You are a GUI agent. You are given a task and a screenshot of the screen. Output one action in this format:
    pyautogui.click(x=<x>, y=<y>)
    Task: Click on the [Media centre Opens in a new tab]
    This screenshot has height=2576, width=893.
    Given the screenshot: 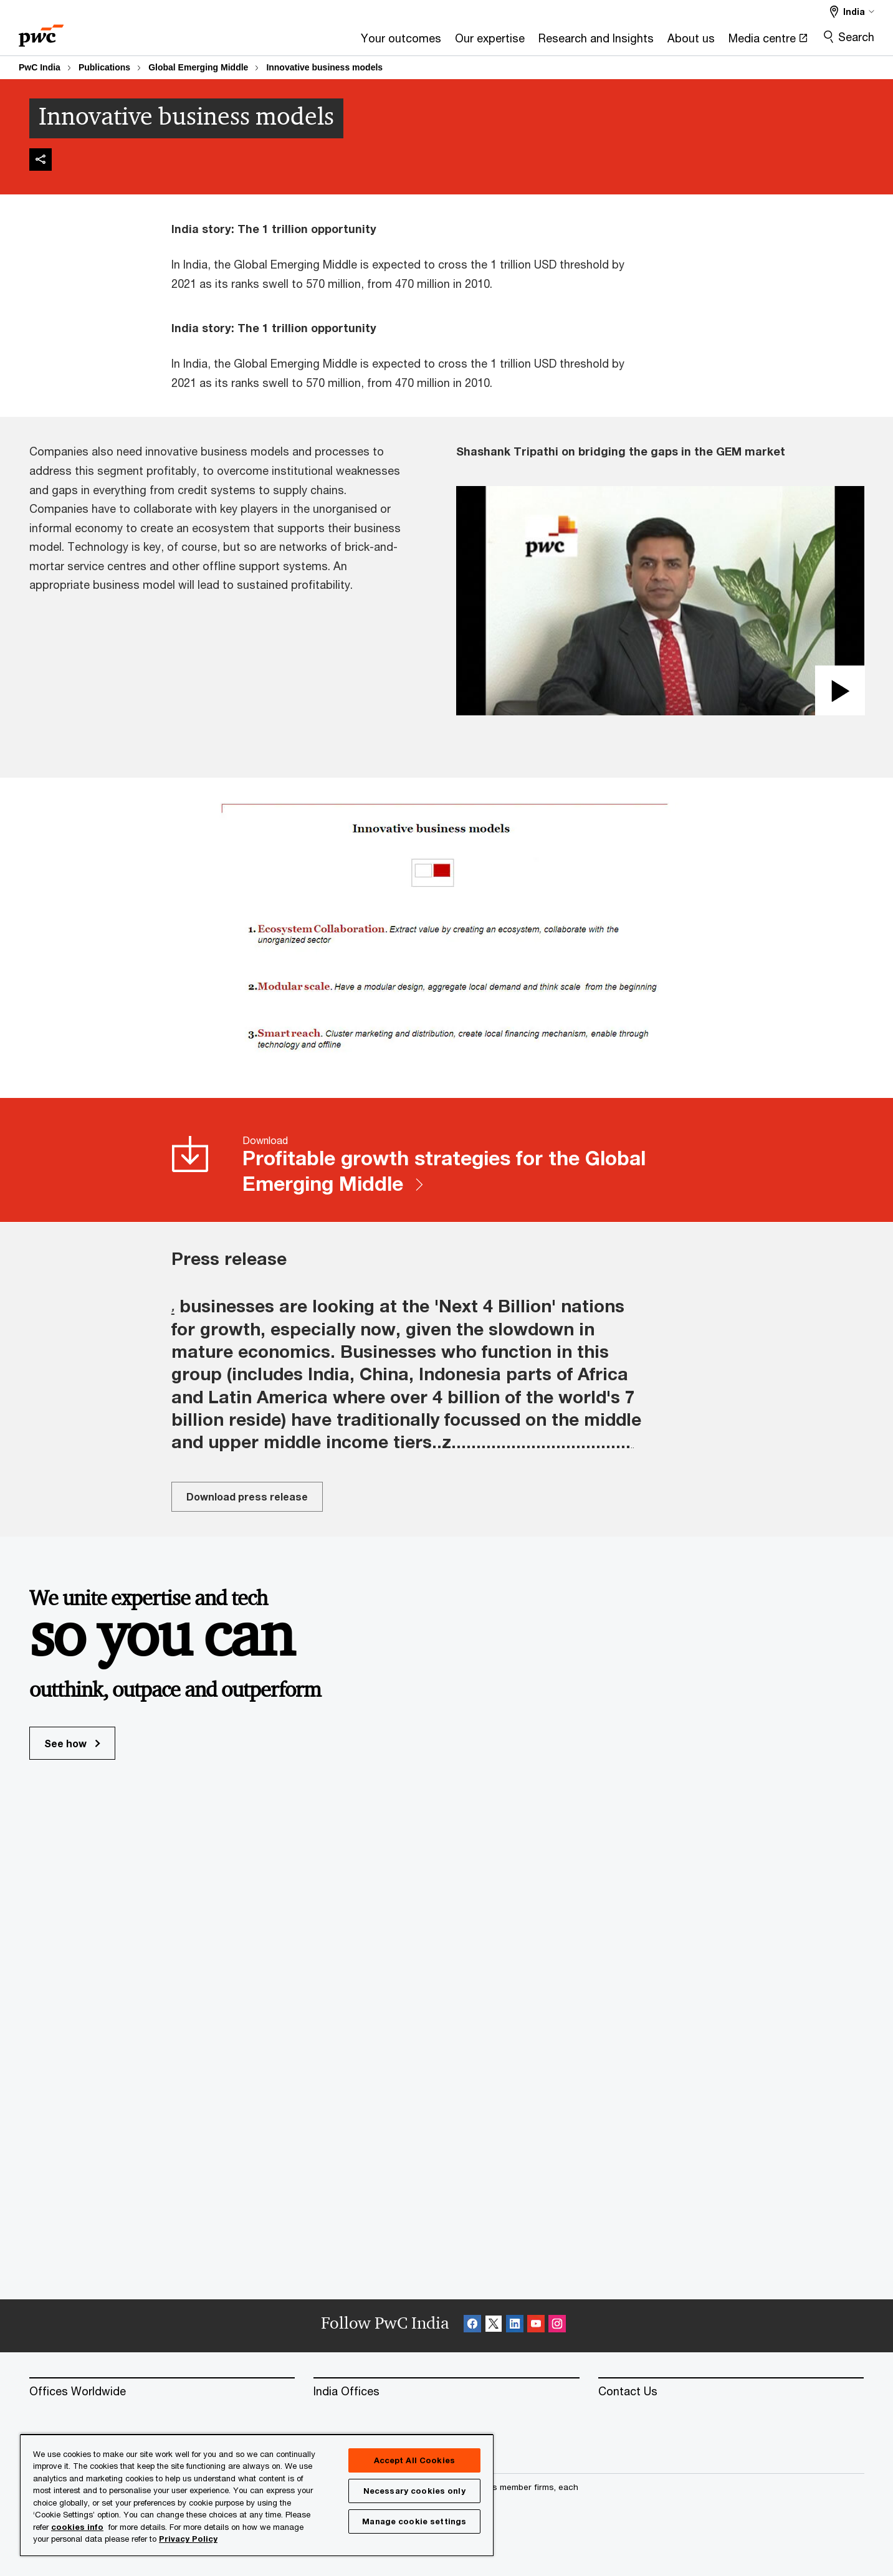 What is the action you would take?
    pyautogui.click(x=628, y=42)
    